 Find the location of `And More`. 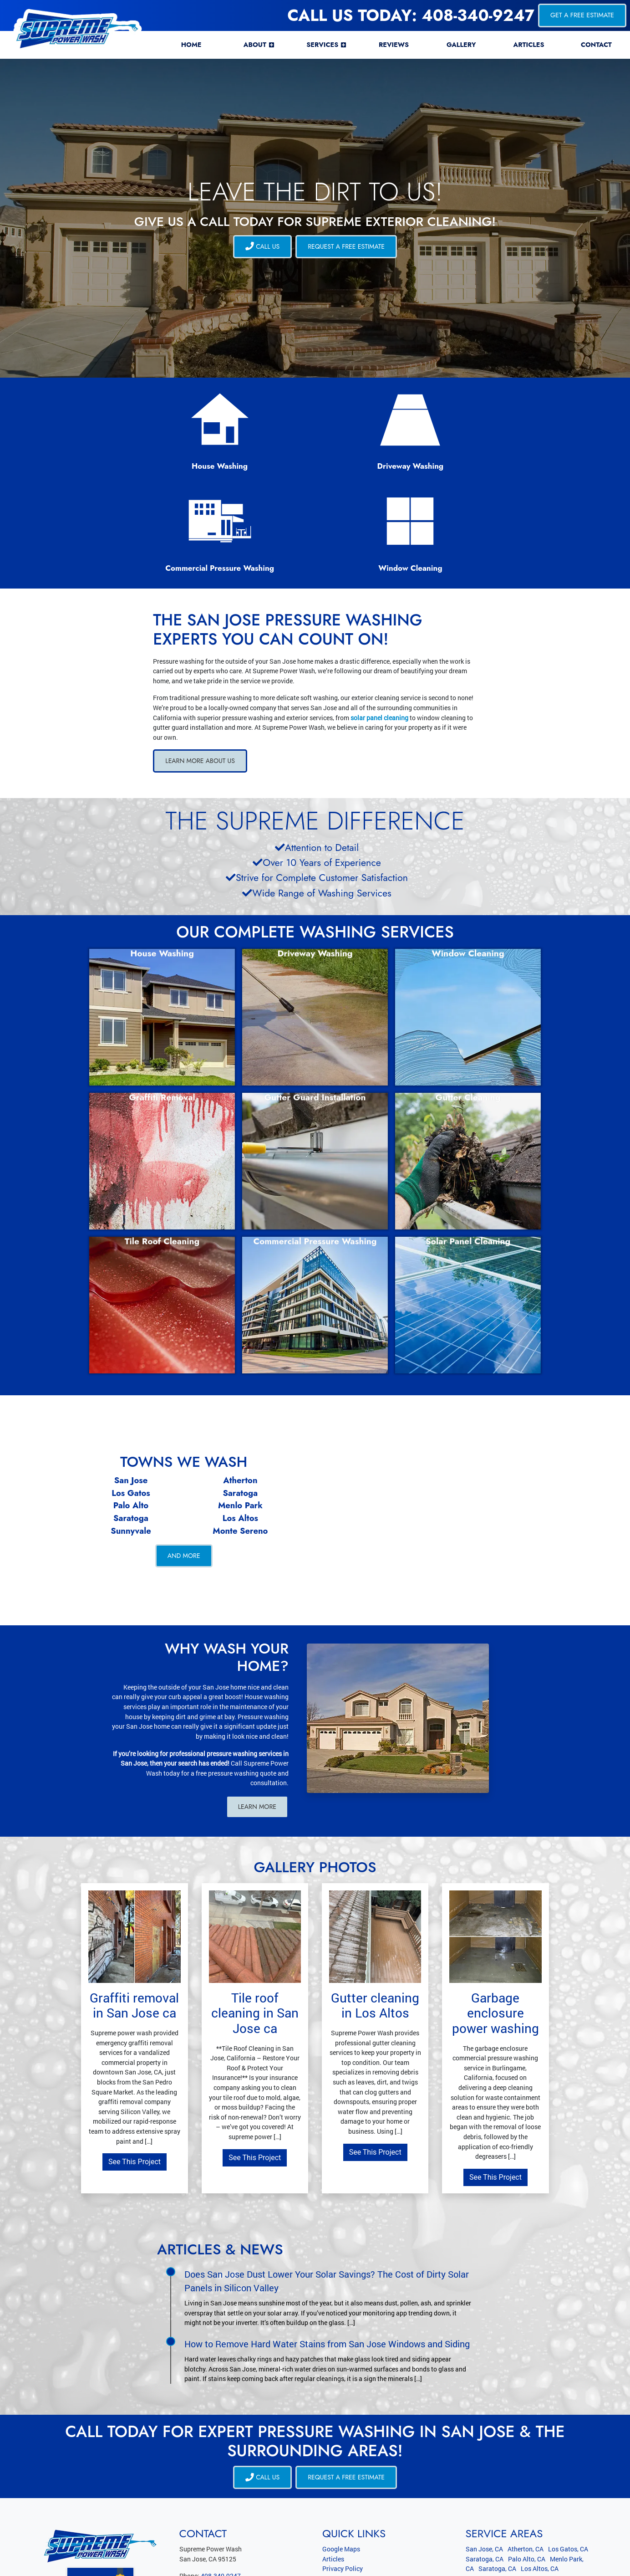

And More is located at coordinates (184, 1465).